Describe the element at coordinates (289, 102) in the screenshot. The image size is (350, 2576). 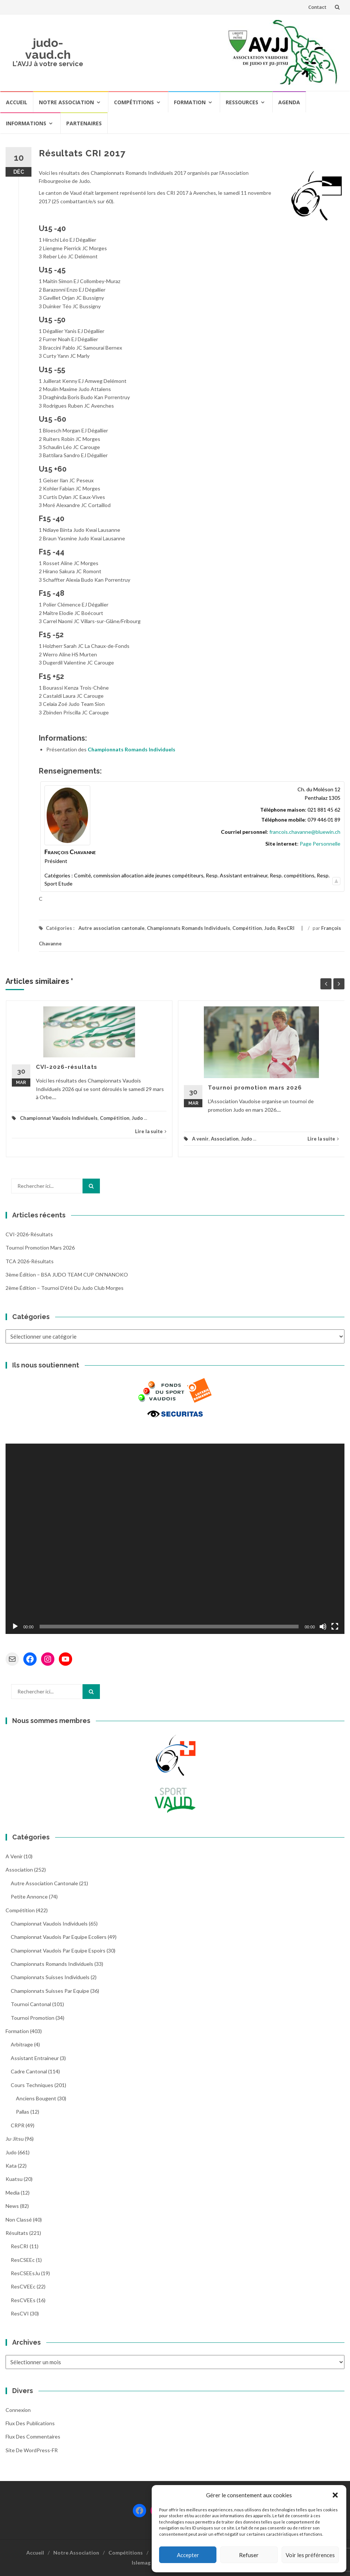
I see `Agenda` at that location.